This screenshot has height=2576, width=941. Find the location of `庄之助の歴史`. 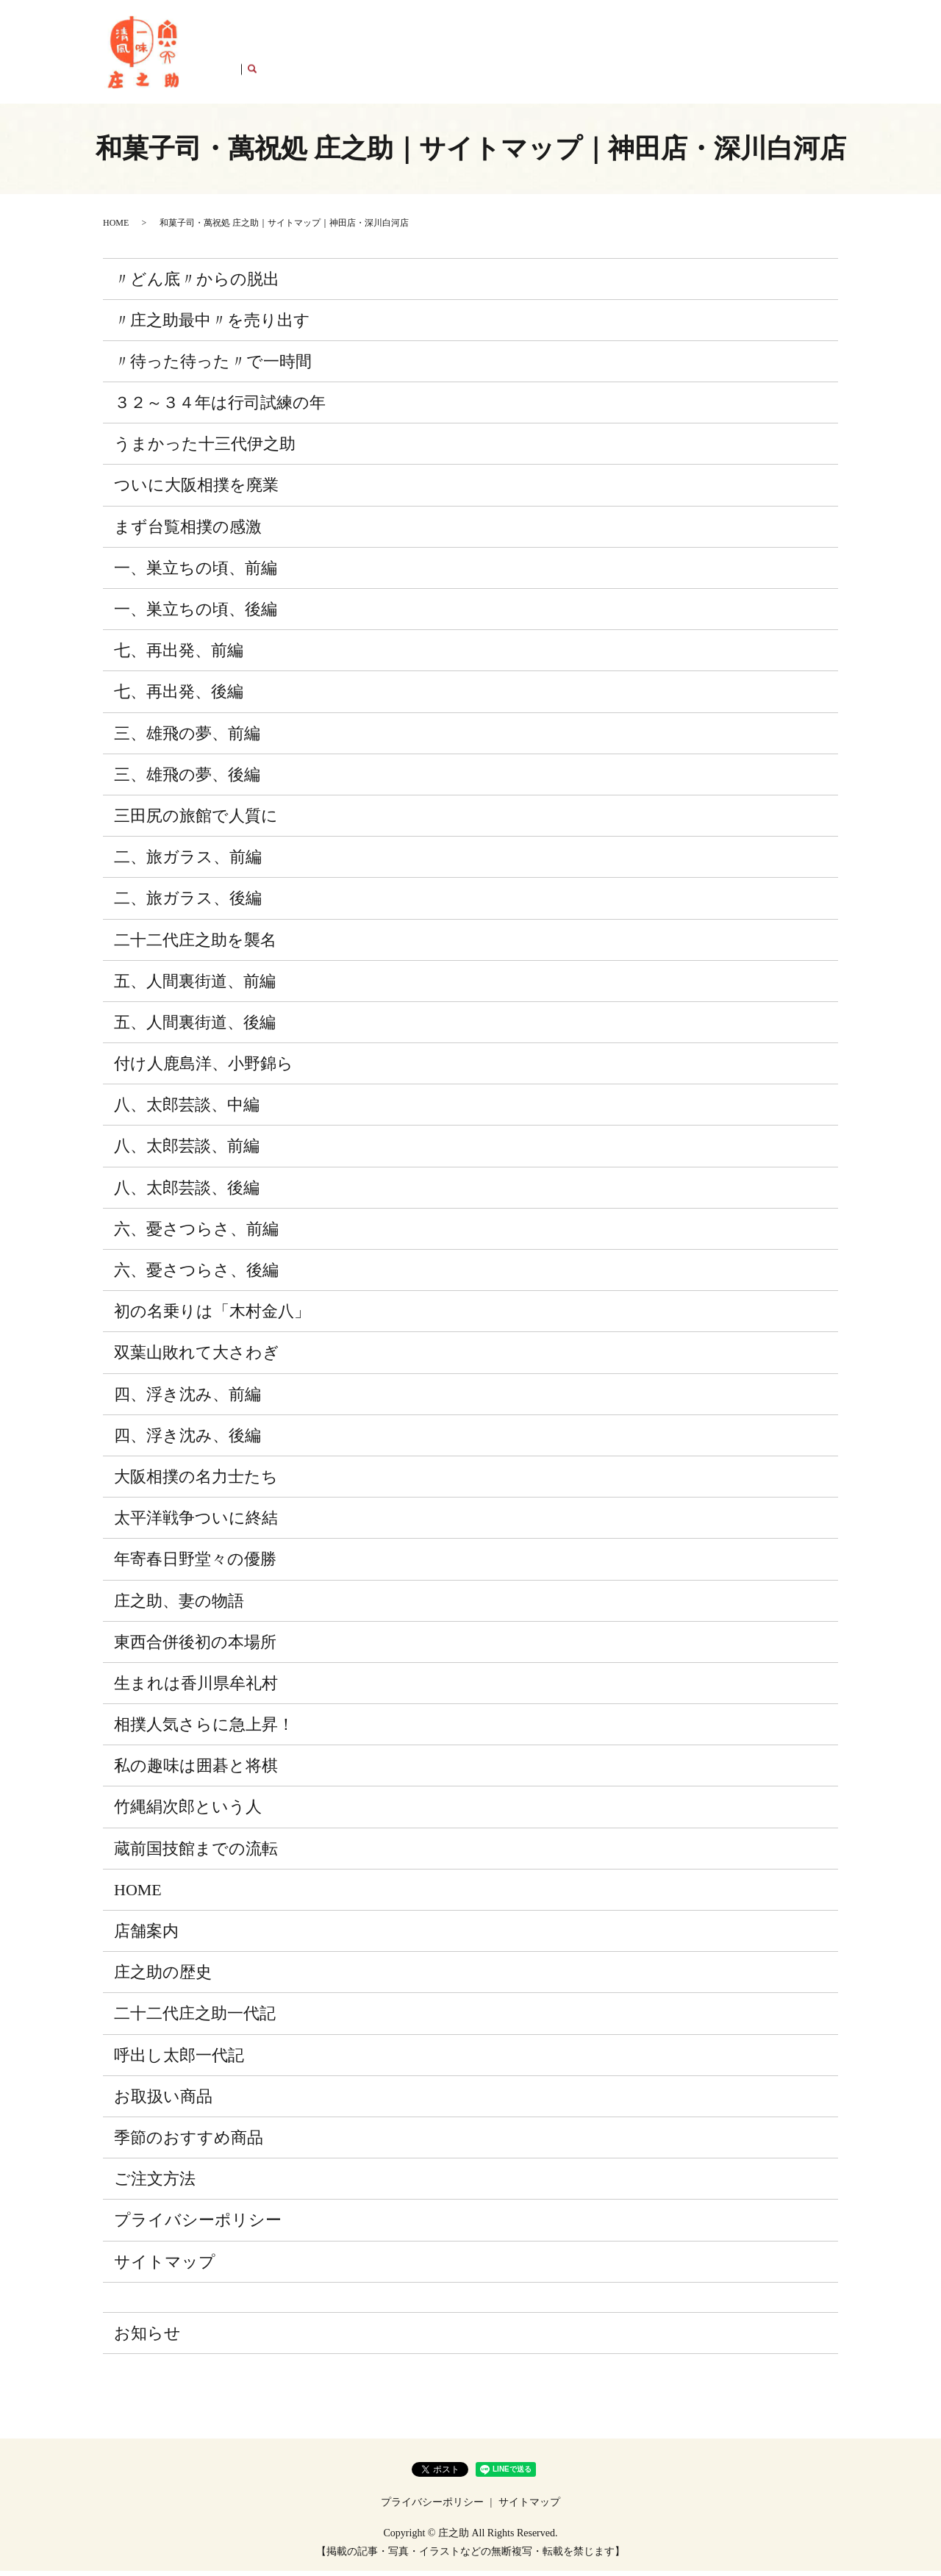

庄之助の歴史 is located at coordinates (286, 54).